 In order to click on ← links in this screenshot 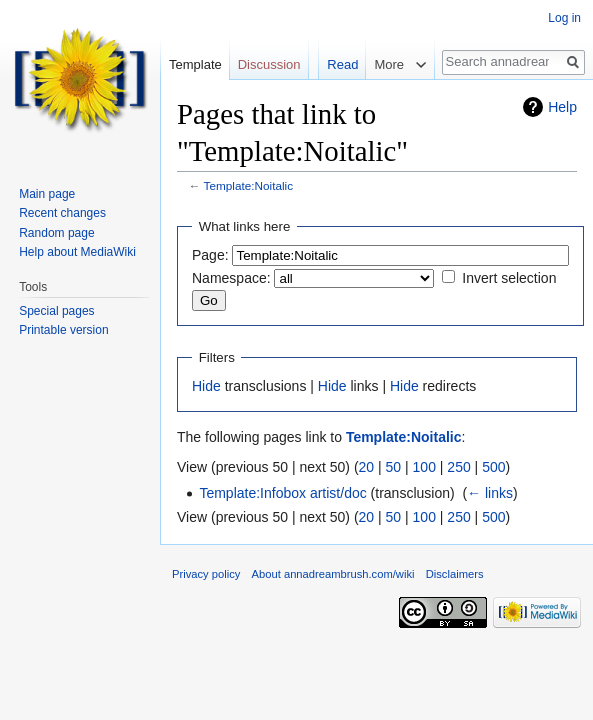, I will do `click(490, 493)`.